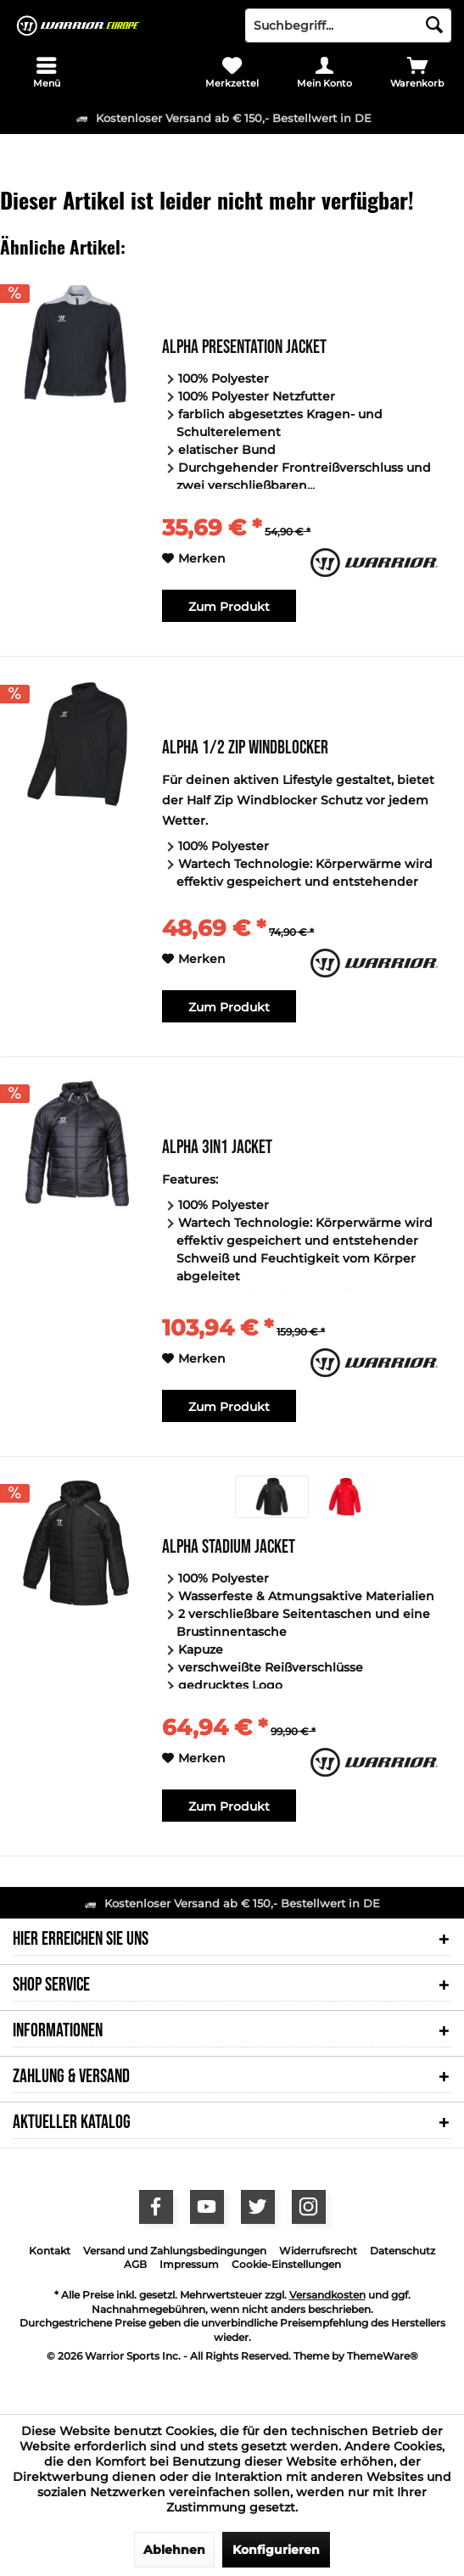 This screenshot has width=464, height=2576. Describe the element at coordinates (217, 1149) in the screenshot. I see `Alpha 3in1 Jacket` at that location.